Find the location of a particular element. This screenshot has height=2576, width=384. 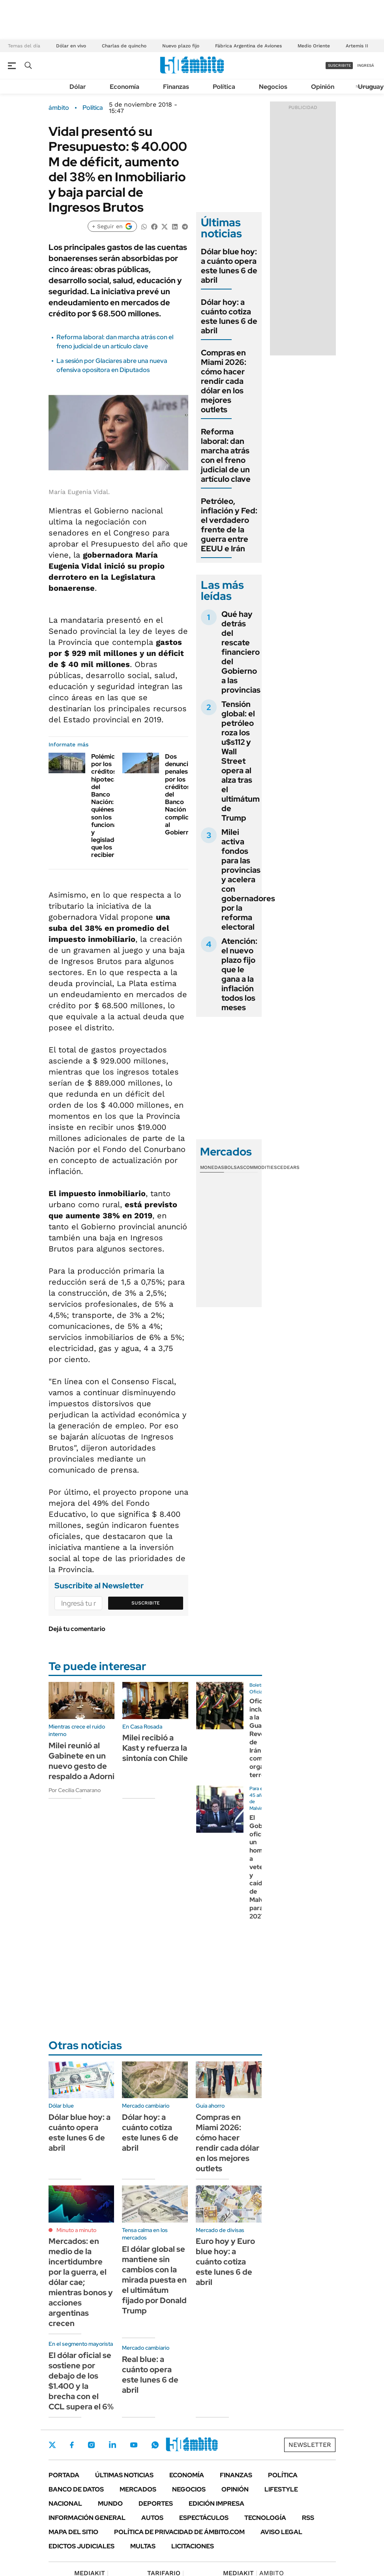

Dólar blue hoy: a cuánto opera este lunes 6 de abril is located at coordinates (229, 265).